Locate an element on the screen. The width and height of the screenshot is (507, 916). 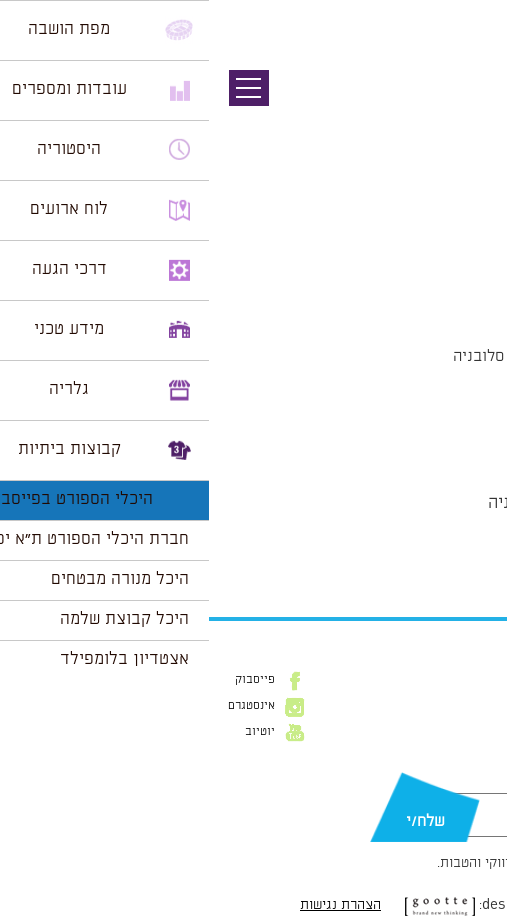
הצג לוח שנה מלא is located at coordinates (434, 551).